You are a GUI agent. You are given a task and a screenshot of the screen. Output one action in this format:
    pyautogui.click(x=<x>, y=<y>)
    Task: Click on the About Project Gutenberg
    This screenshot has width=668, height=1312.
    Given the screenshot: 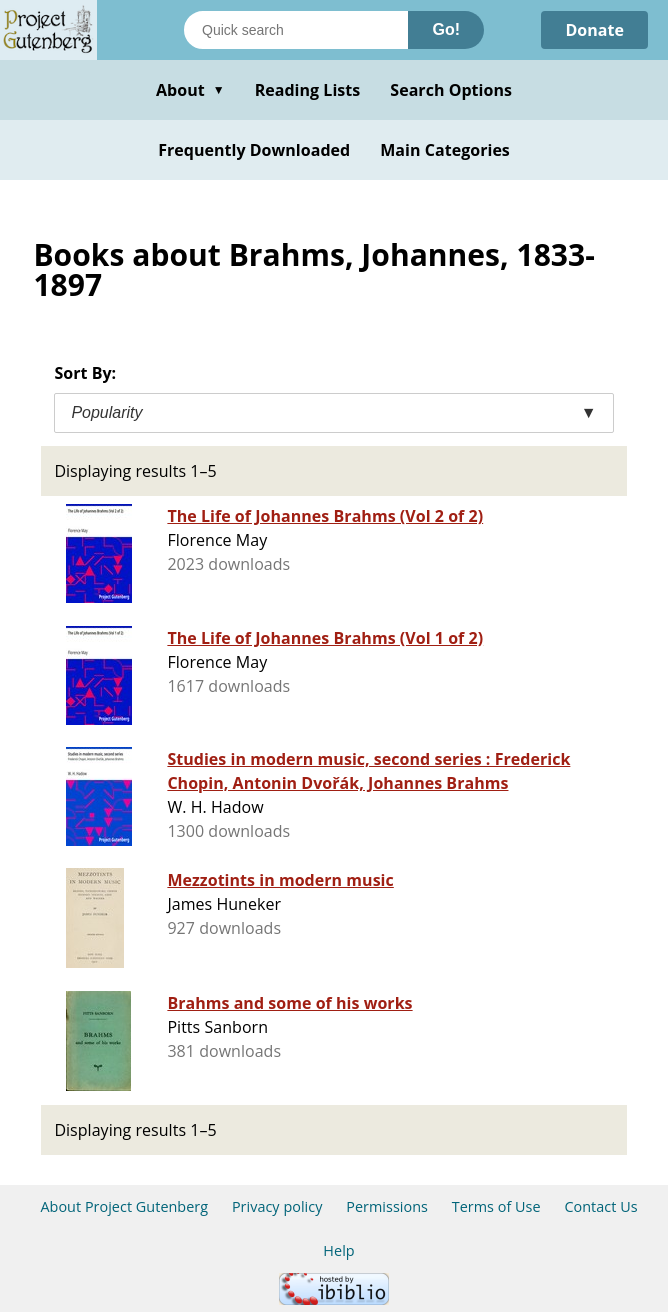 What is the action you would take?
    pyautogui.click(x=124, y=1206)
    